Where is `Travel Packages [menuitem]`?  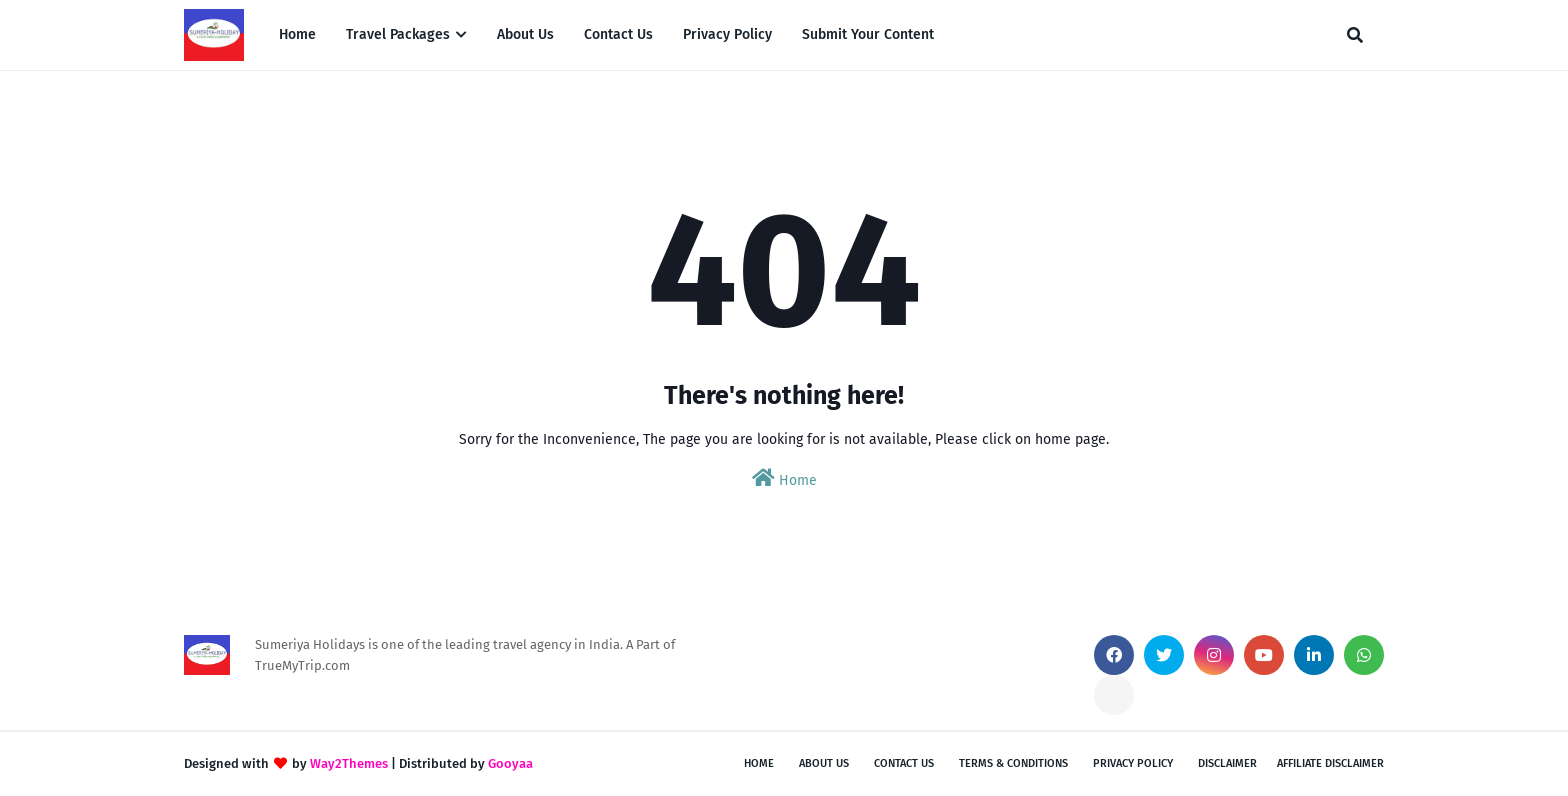
Travel Packages [menuitem] is located at coordinates (398, 34).